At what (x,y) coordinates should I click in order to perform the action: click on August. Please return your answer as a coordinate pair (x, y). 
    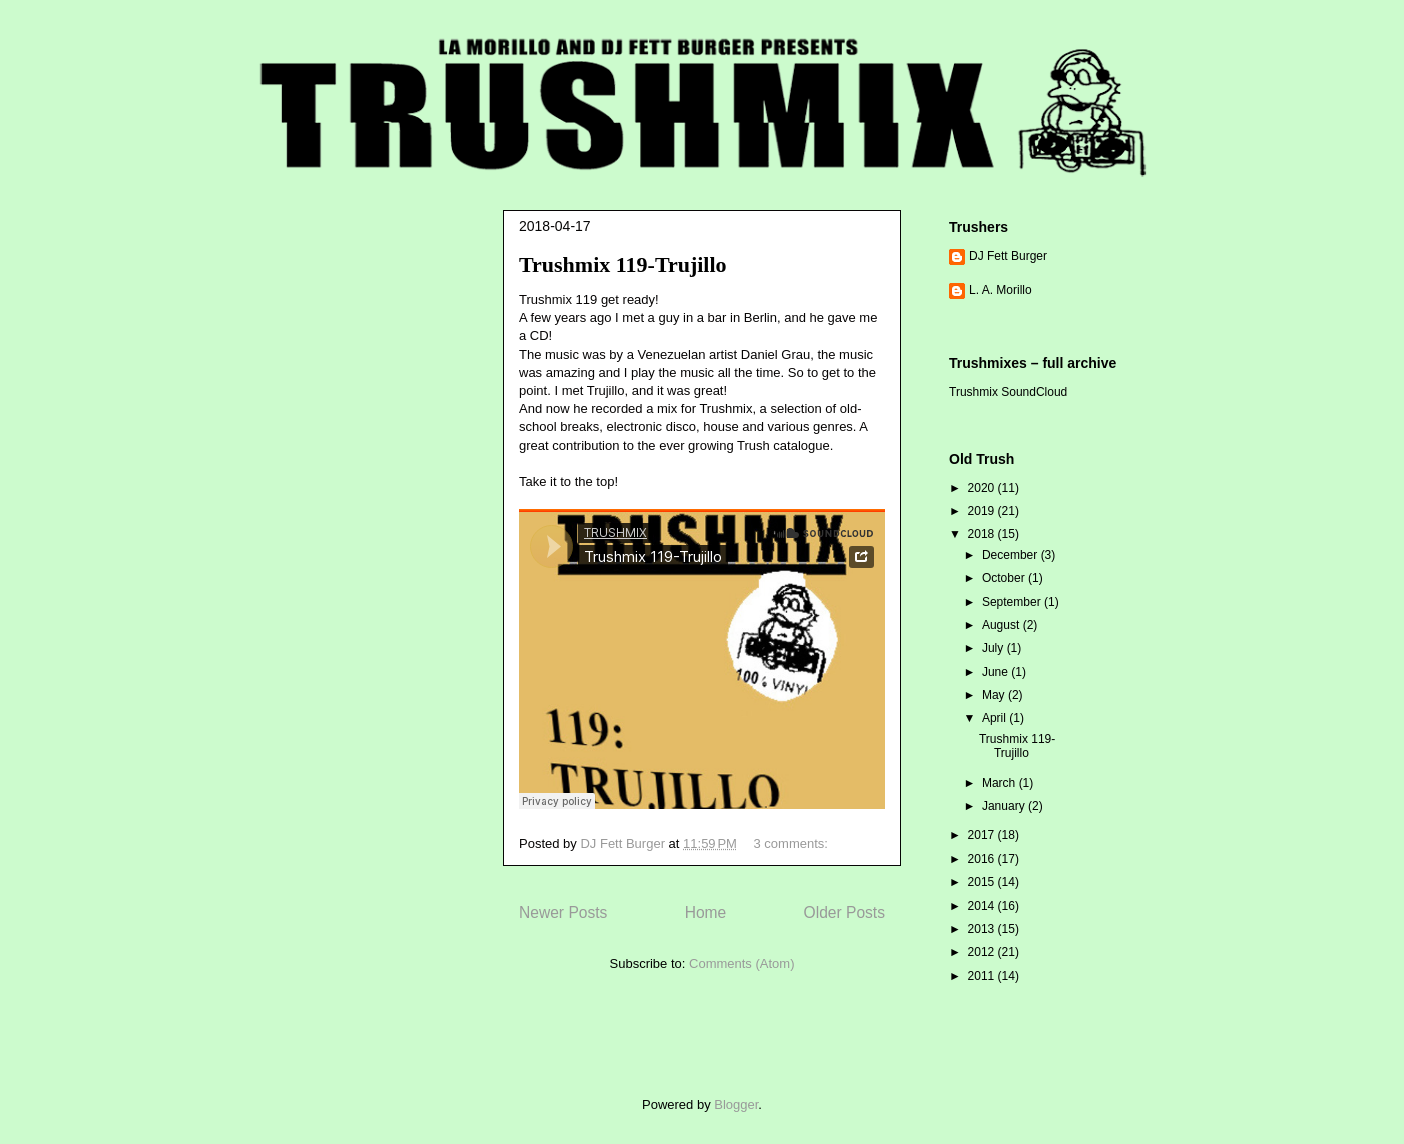
    Looking at the image, I should click on (1002, 625).